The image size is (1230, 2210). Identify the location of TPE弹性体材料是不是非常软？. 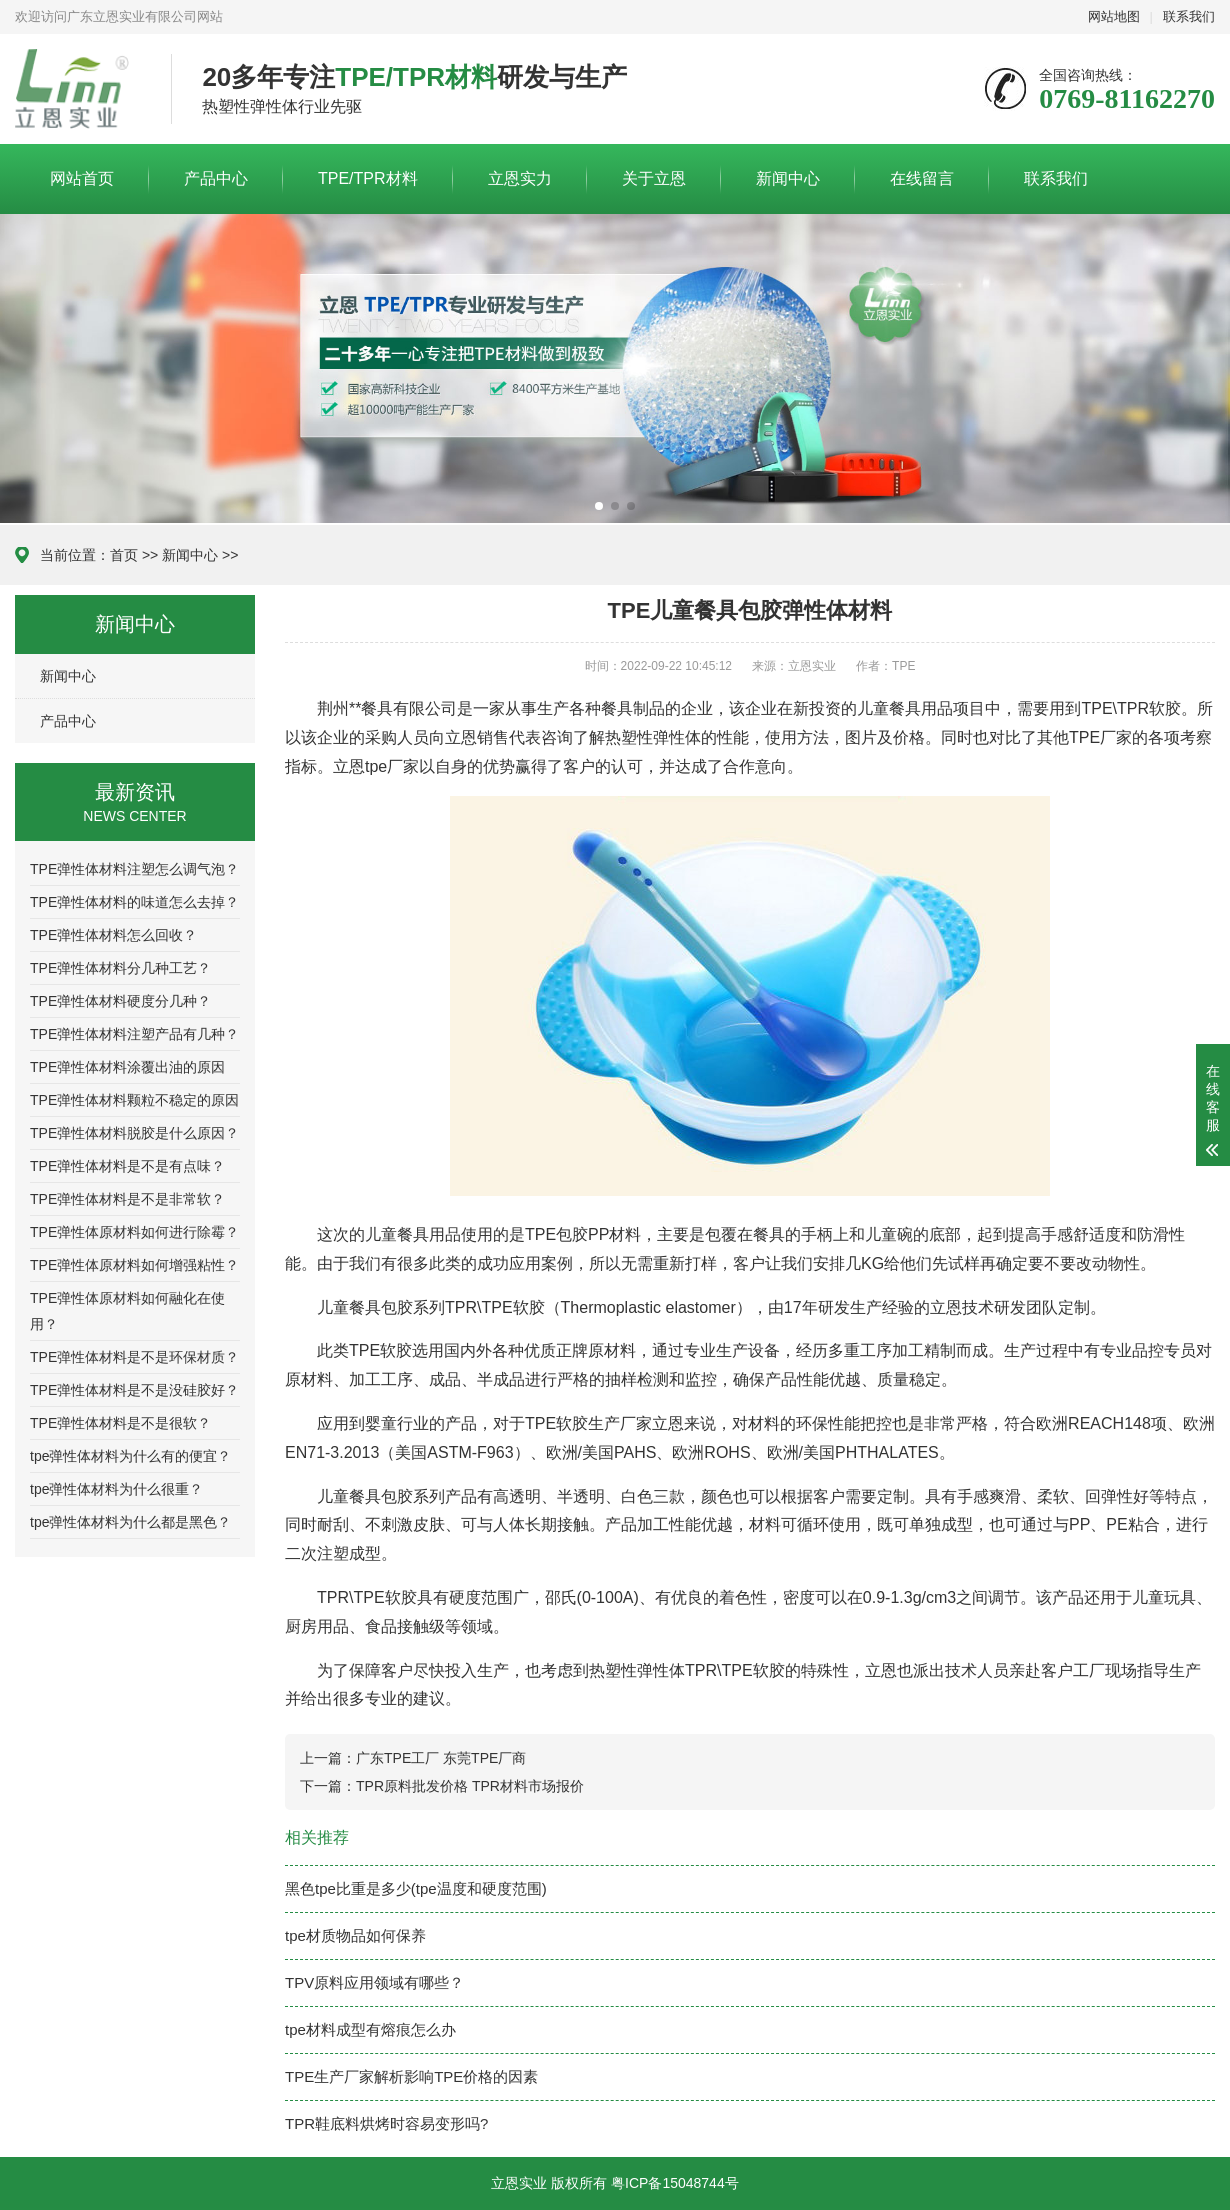
(127, 1199).